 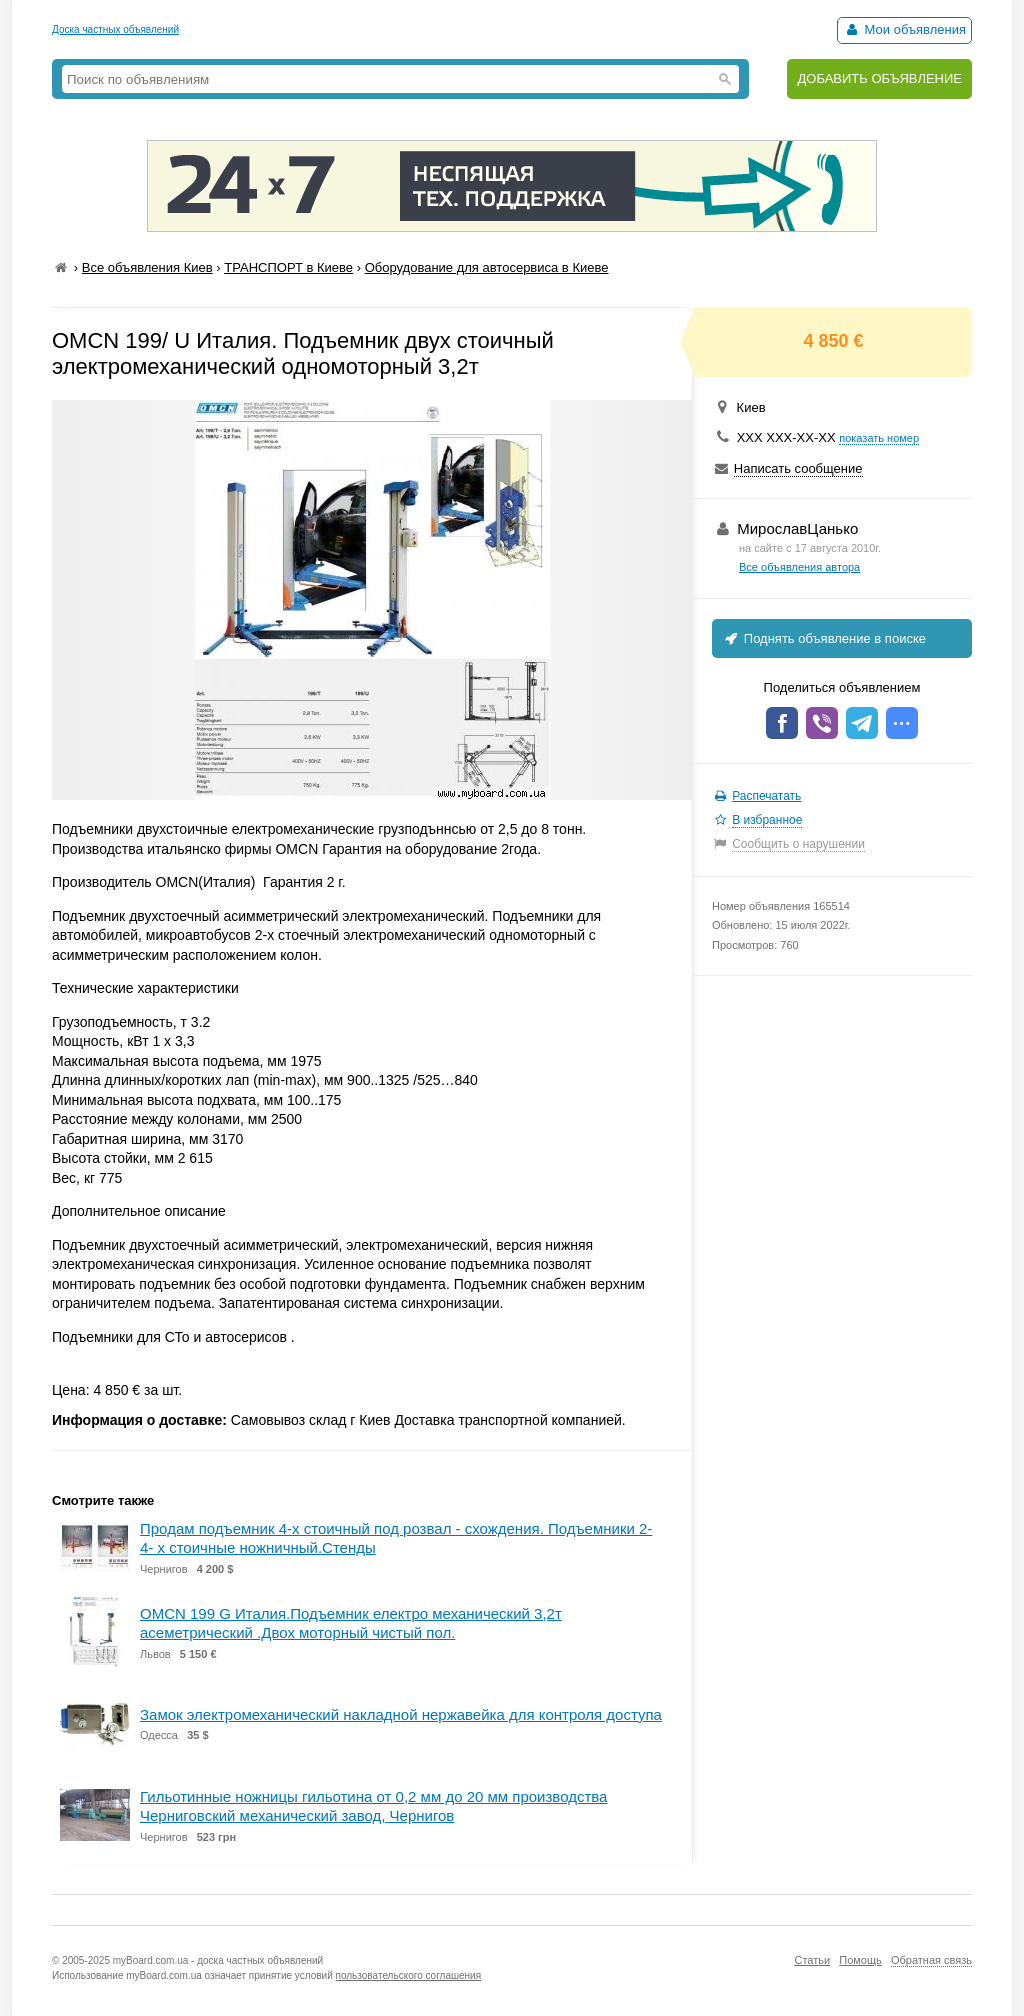 What do you see at coordinates (147, 267) in the screenshot?
I see `Все объявления Киев` at bounding box center [147, 267].